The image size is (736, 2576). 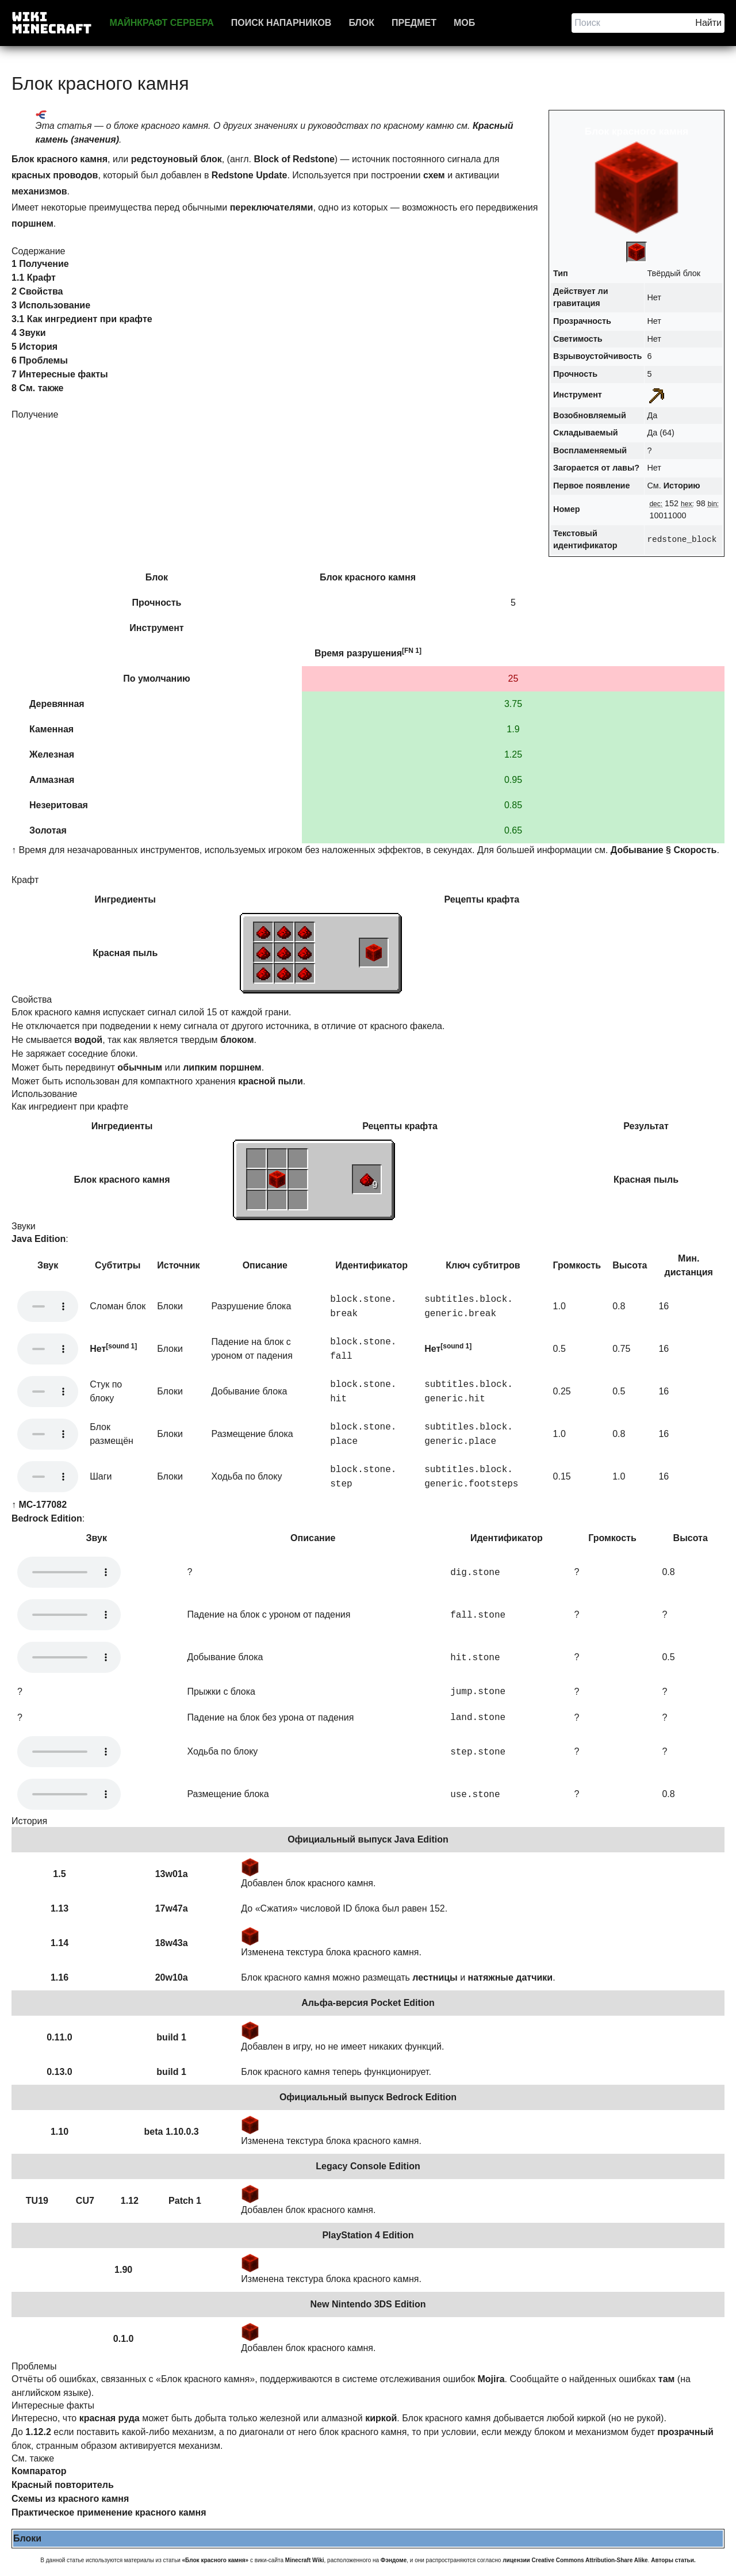 What do you see at coordinates (88, 1040) in the screenshot?
I see `водой` at bounding box center [88, 1040].